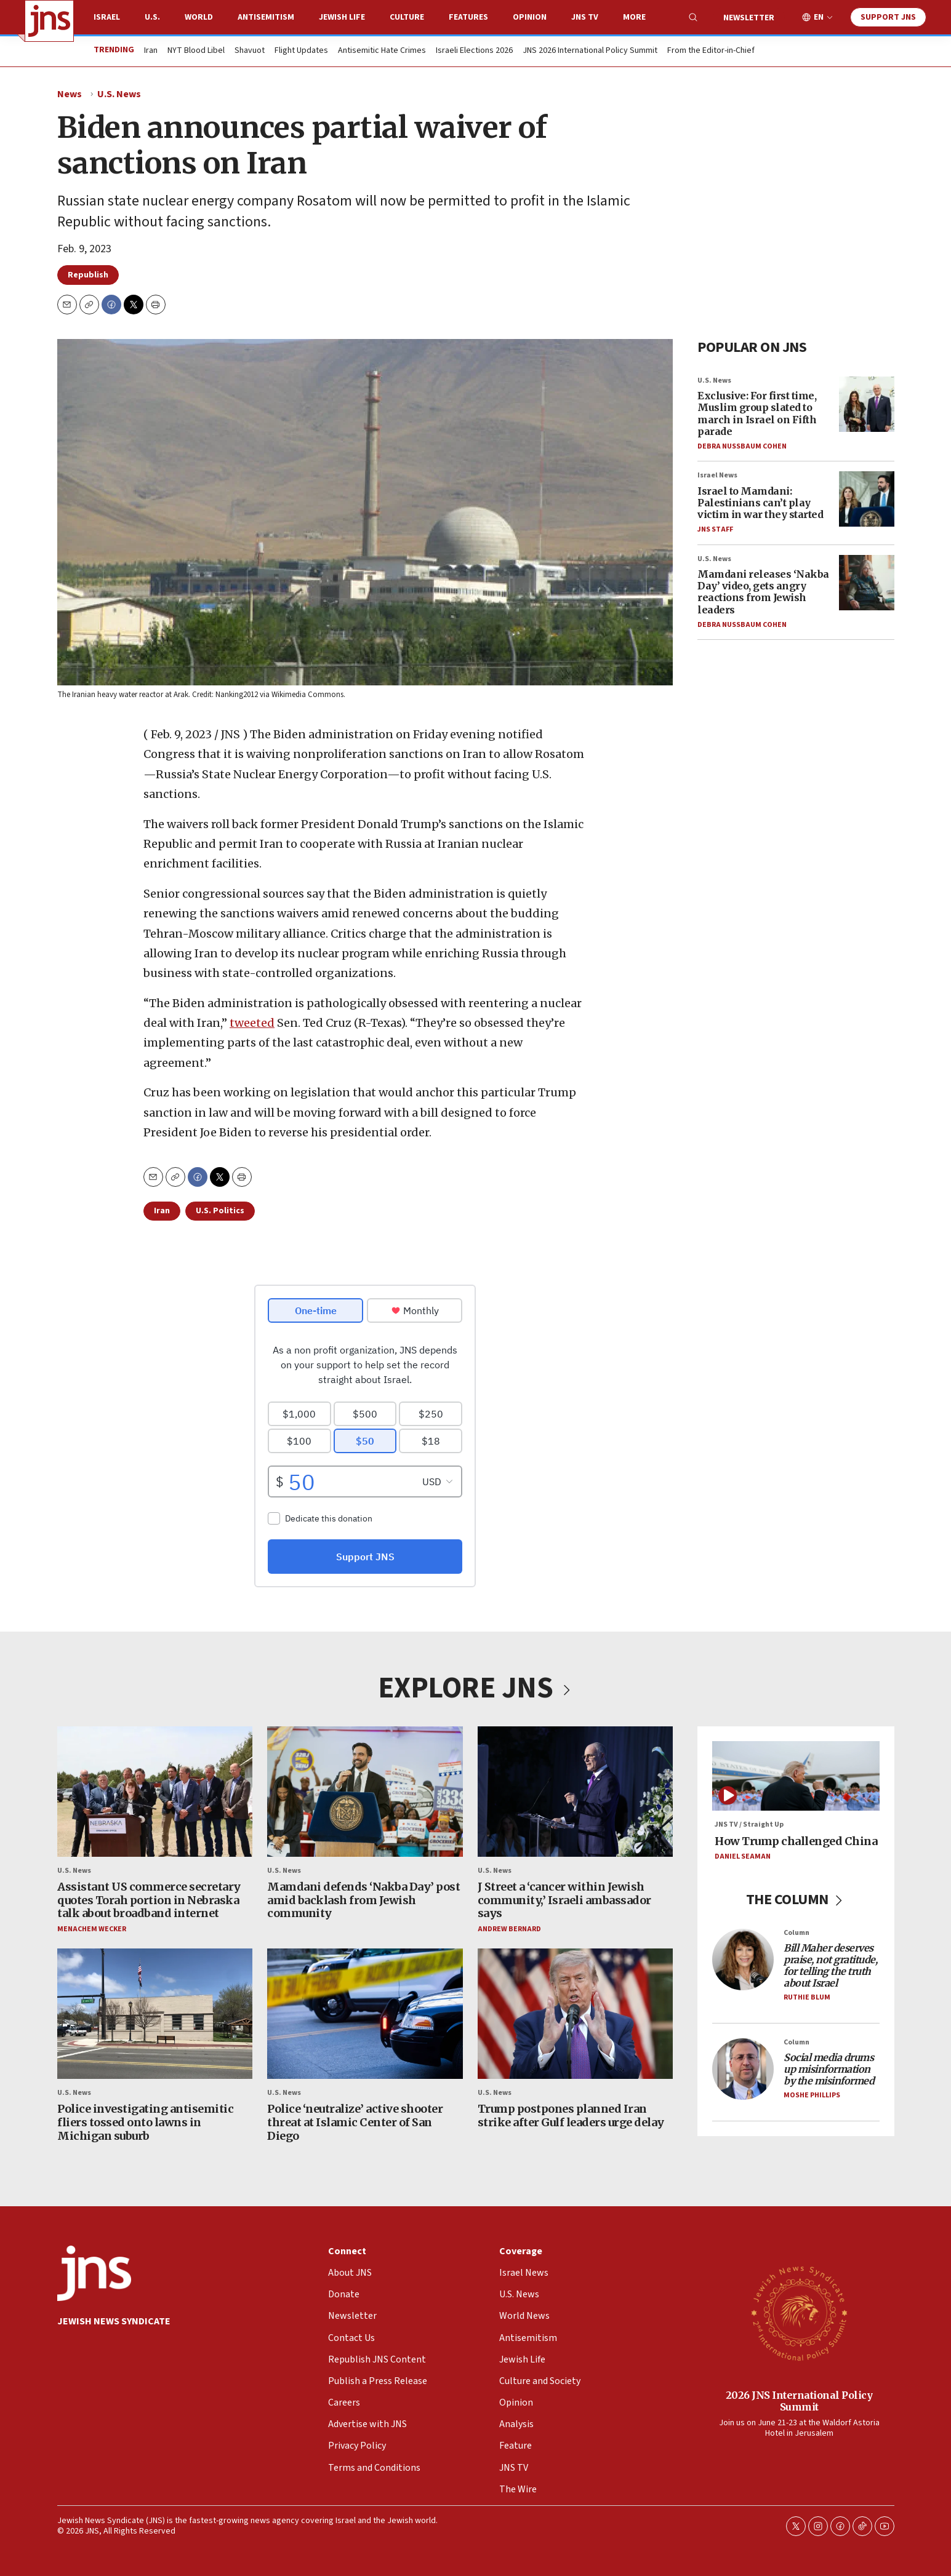  What do you see at coordinates (342, 17) in the screenshot?
I see `Jewish Life` at bounding box center [342, 17].